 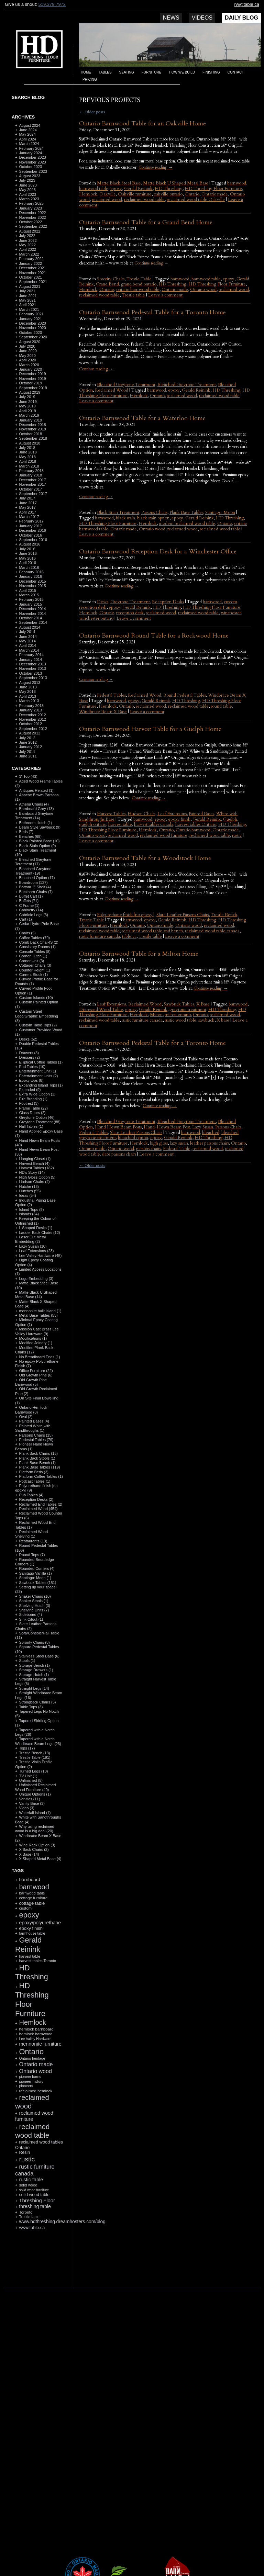 What do you see at coordinates (31, 961) in the screenshot?
I see `Corner Unit (3)` at bounding box center [31, 961].